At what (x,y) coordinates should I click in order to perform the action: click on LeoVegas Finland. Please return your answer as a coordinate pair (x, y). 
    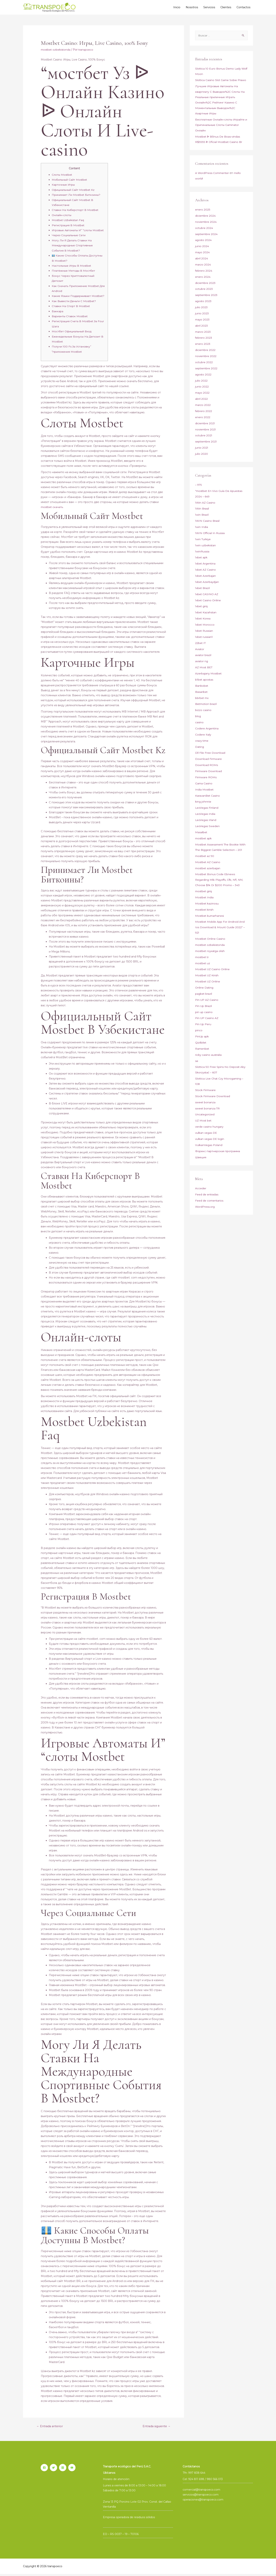
    Looking at the image, I should click on (207, 800).